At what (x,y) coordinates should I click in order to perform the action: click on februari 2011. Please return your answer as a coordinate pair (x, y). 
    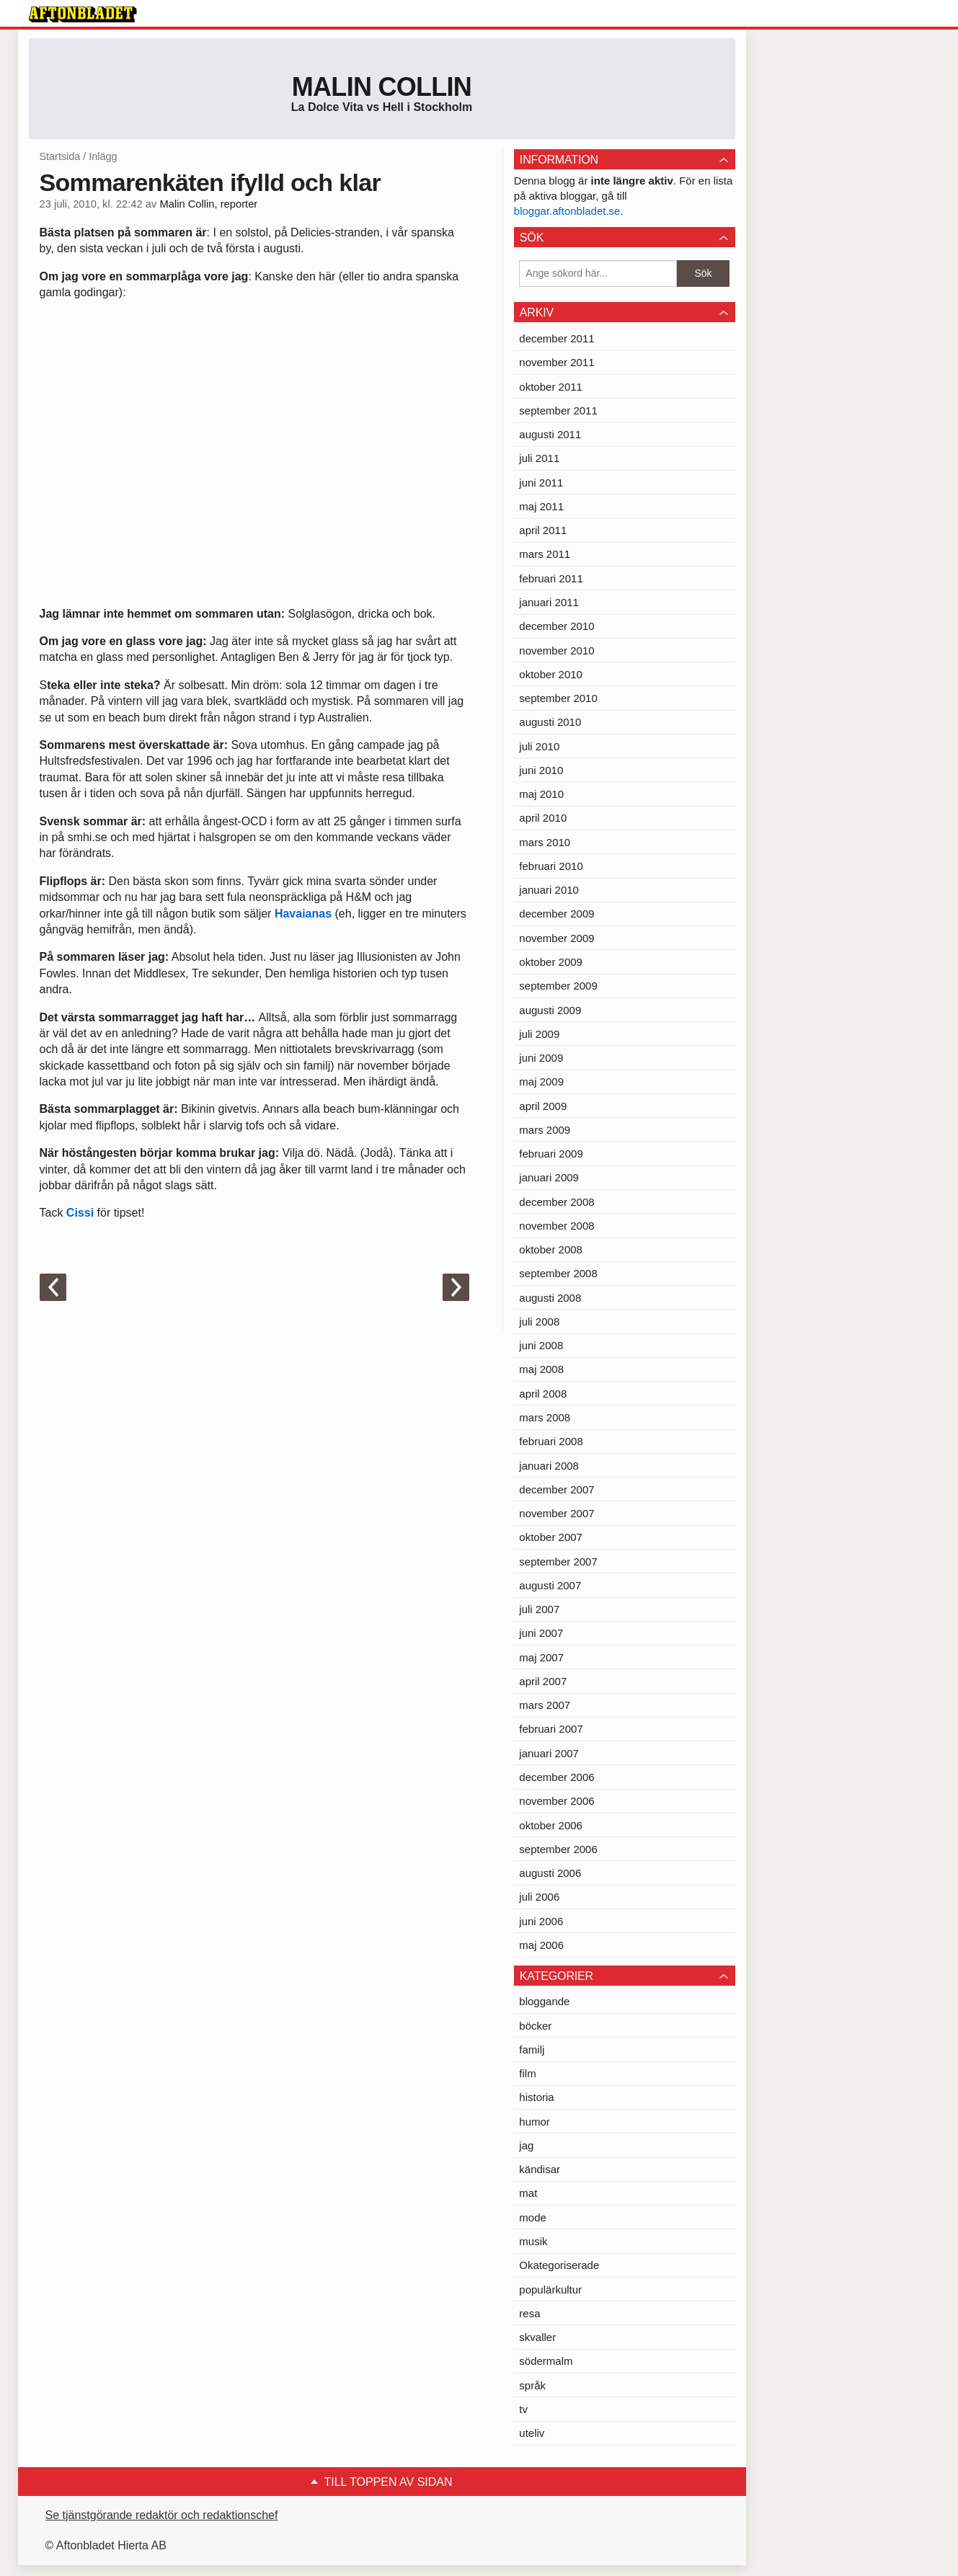
    Looking at the image, I should click on (550, 578).